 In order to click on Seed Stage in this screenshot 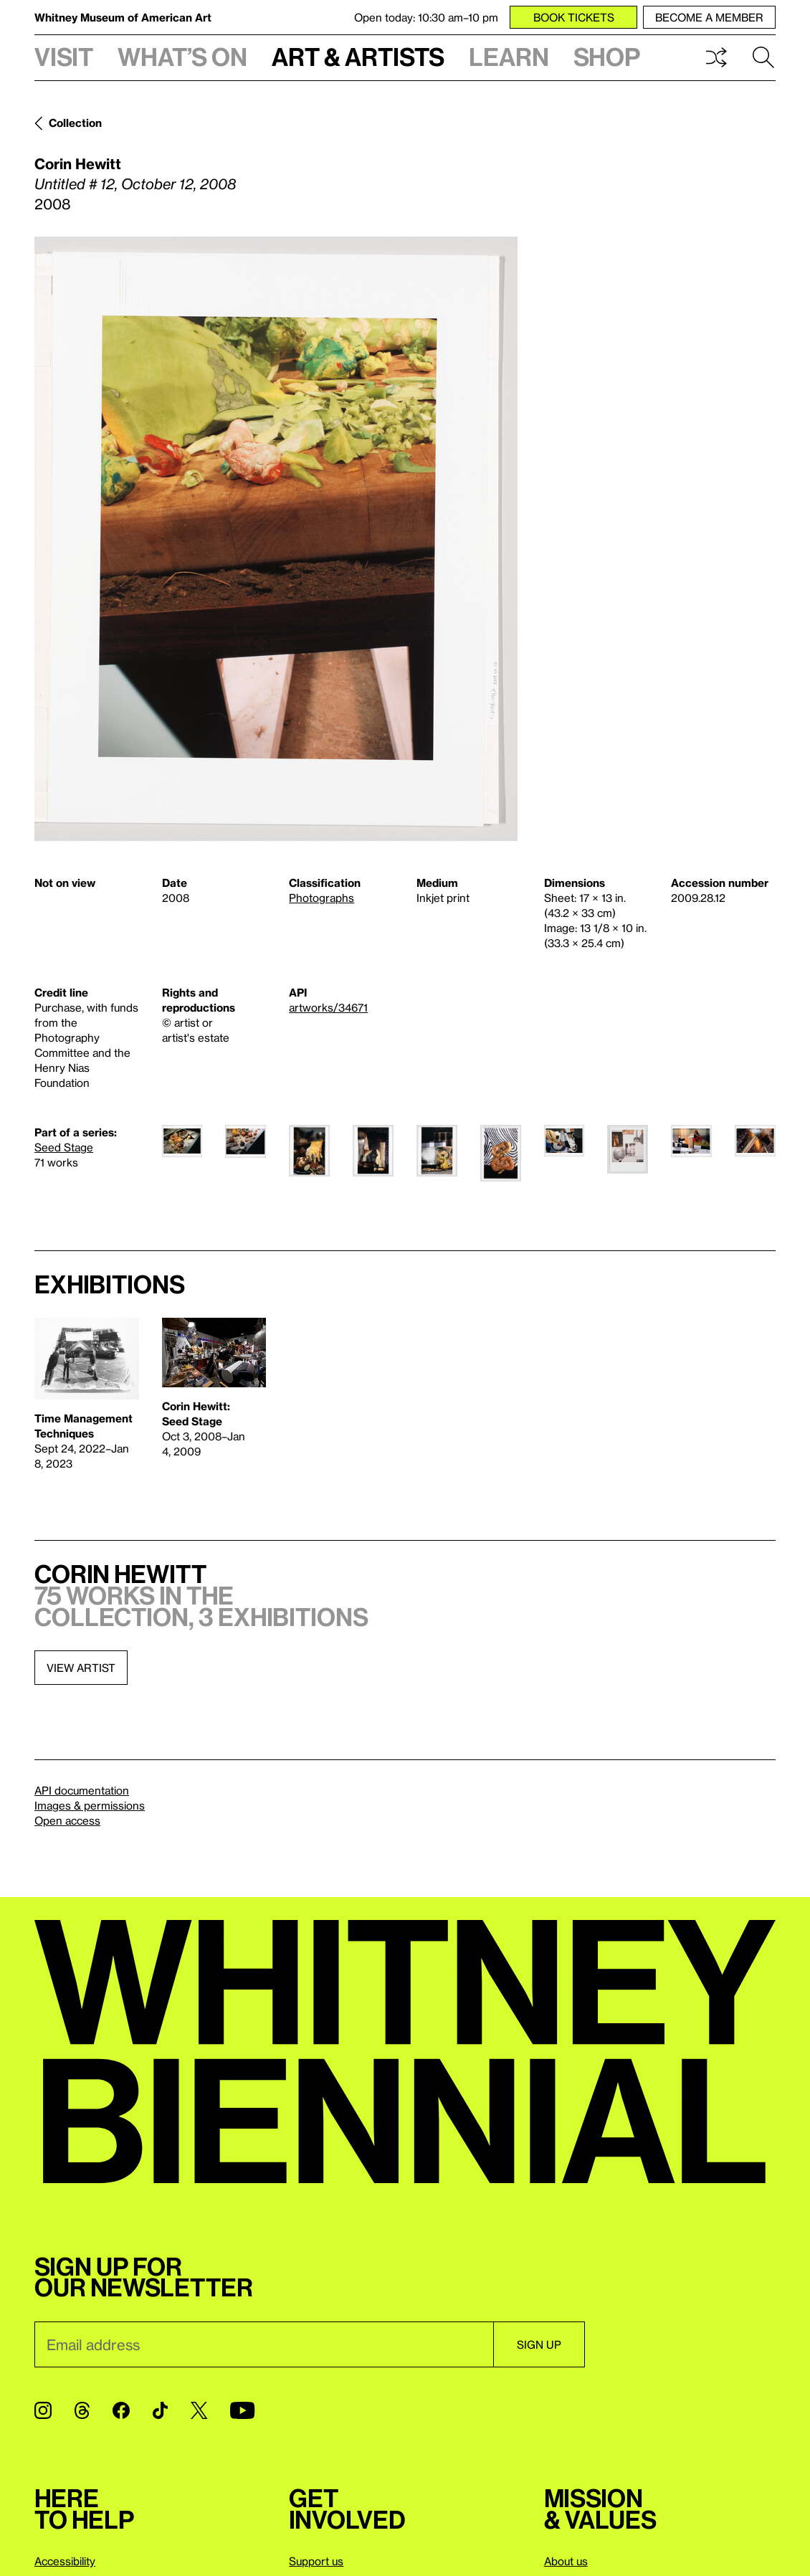, I will do `click(63, 1147)`.